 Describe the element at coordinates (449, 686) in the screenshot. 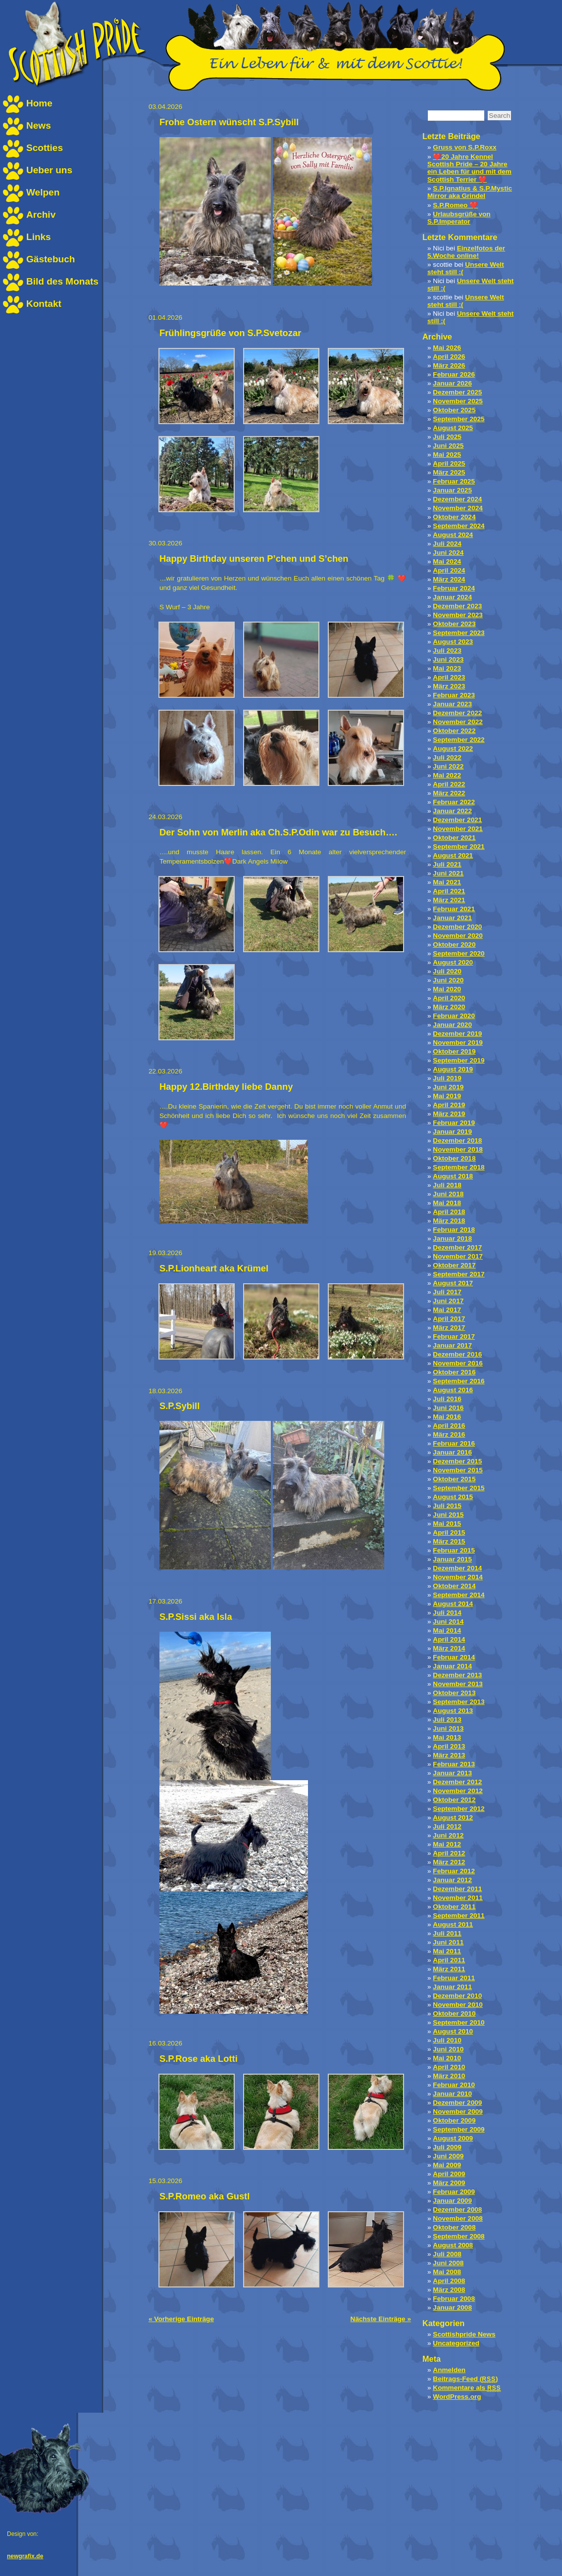

I see `März 2023` at that location.